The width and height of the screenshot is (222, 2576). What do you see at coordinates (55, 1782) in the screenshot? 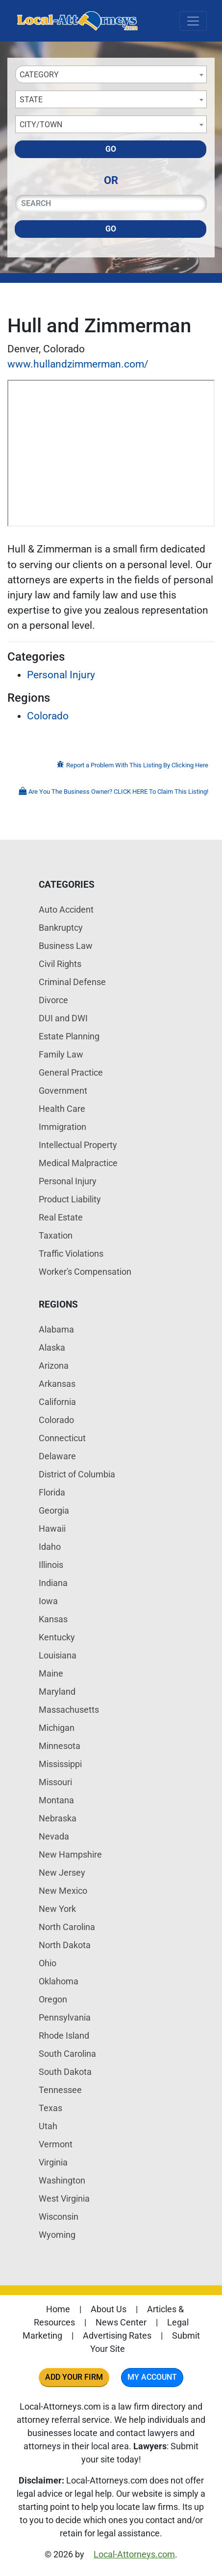
I see `Missouri` at bounding box center [55, 1782].